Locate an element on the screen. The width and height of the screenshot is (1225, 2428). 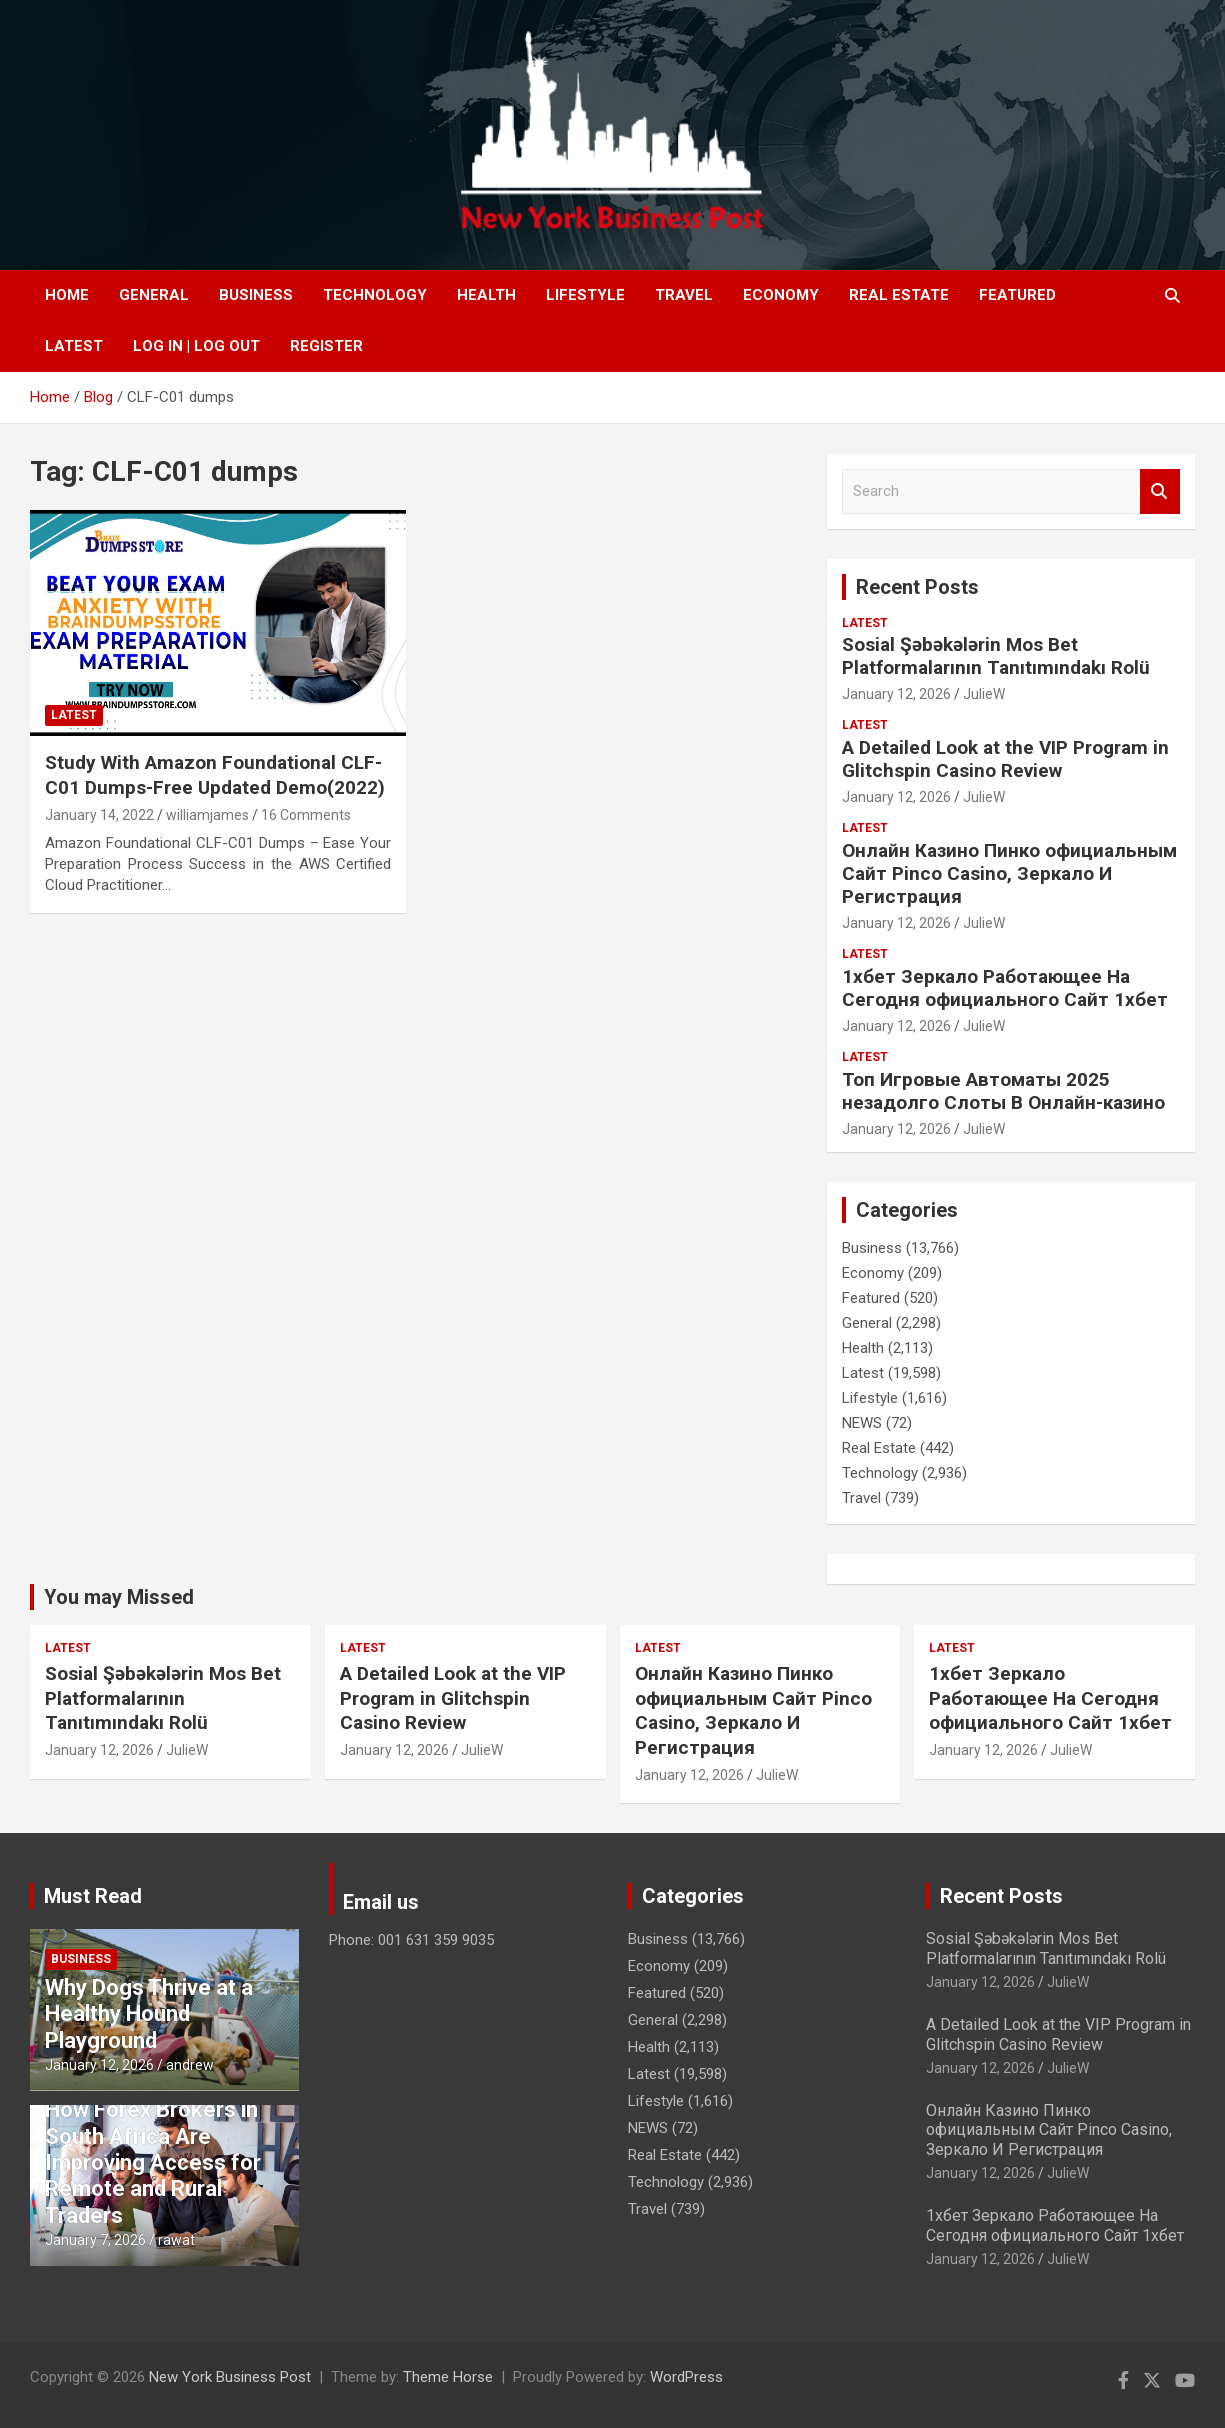
Study With Amazon Foundational CLF-C01 Dumps-Free Updated Demo(2022) is located at coordinates (215, 775).